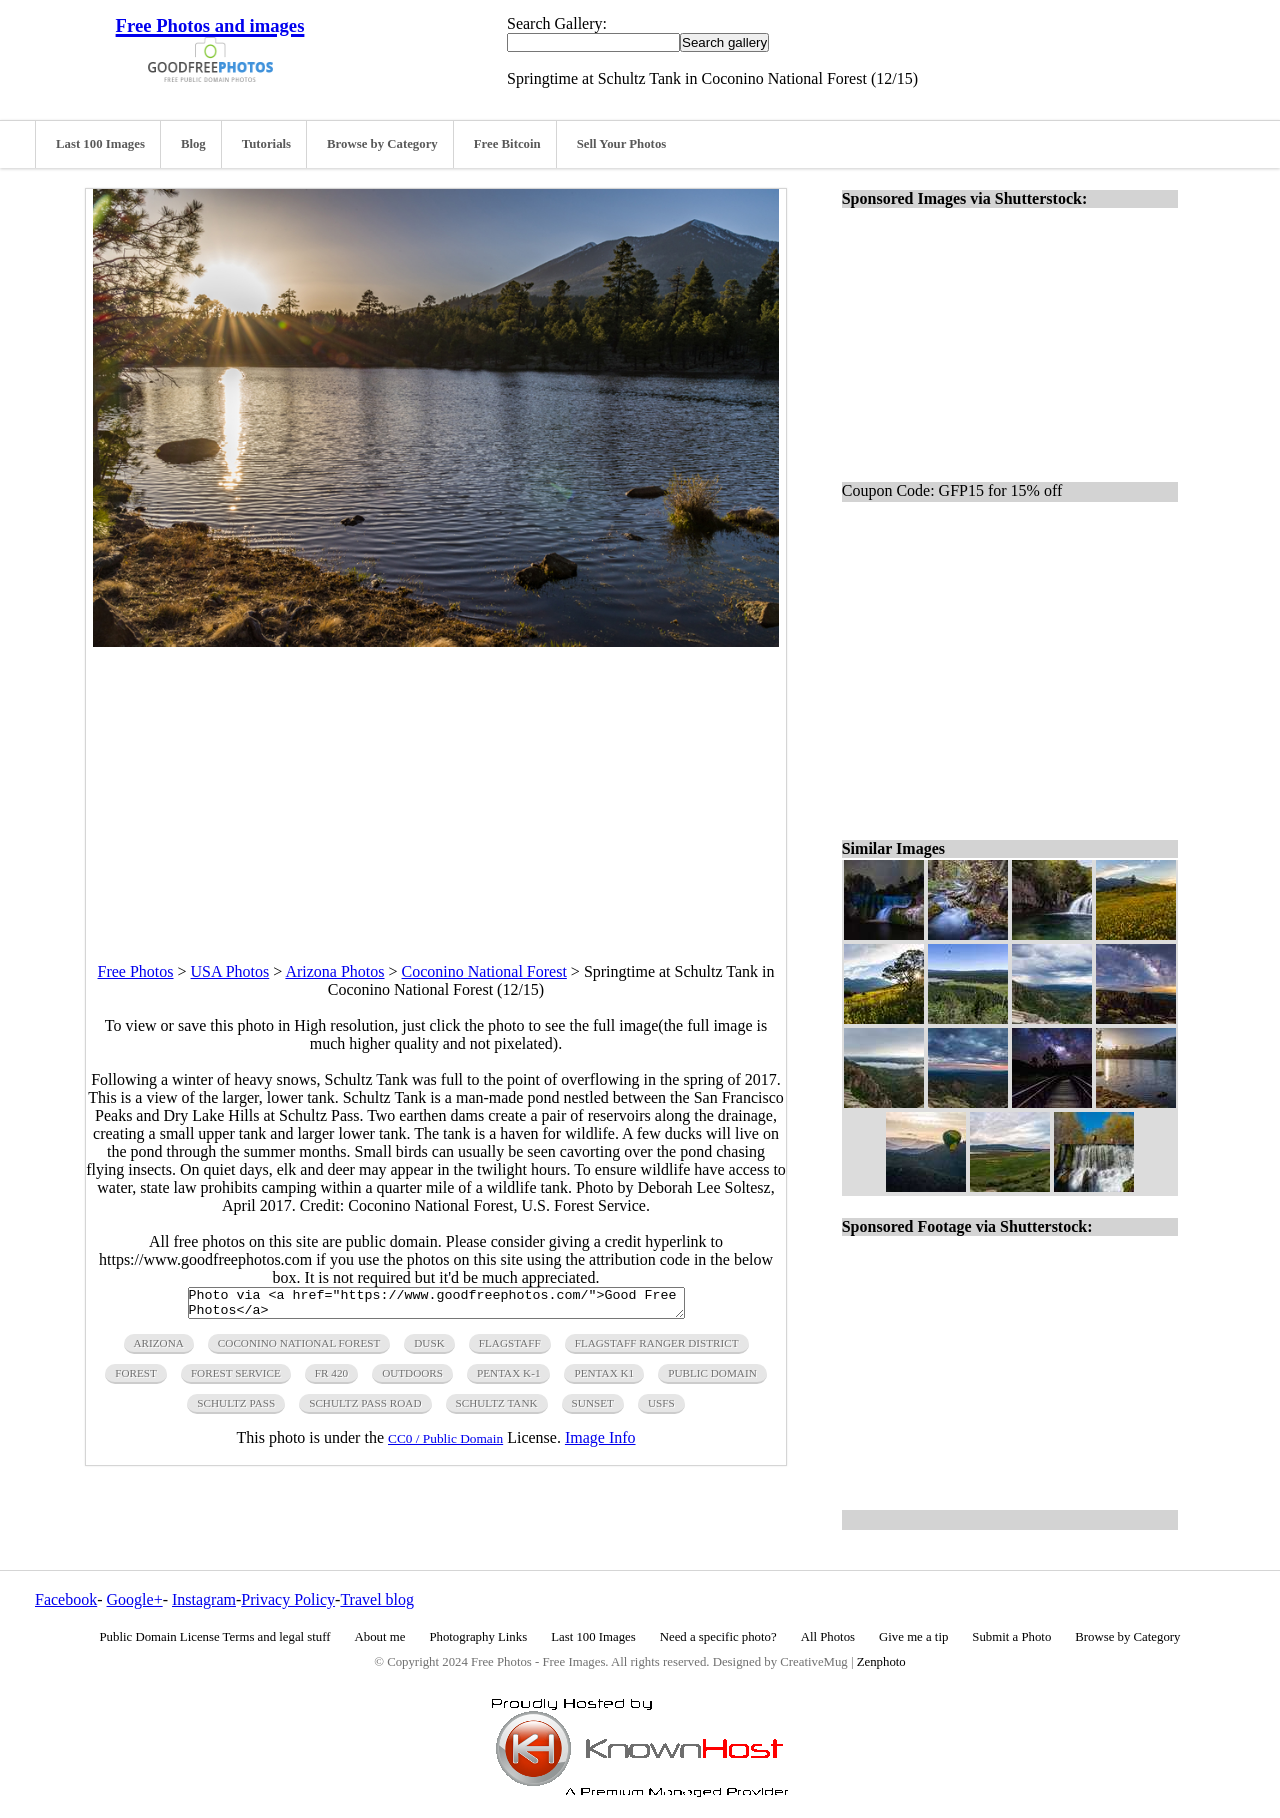 This screenshot has height=1818, width=1280. Describe the element at coordinates (718, 1637) in the screenshot. I see `Need a specific photo?` at that location.